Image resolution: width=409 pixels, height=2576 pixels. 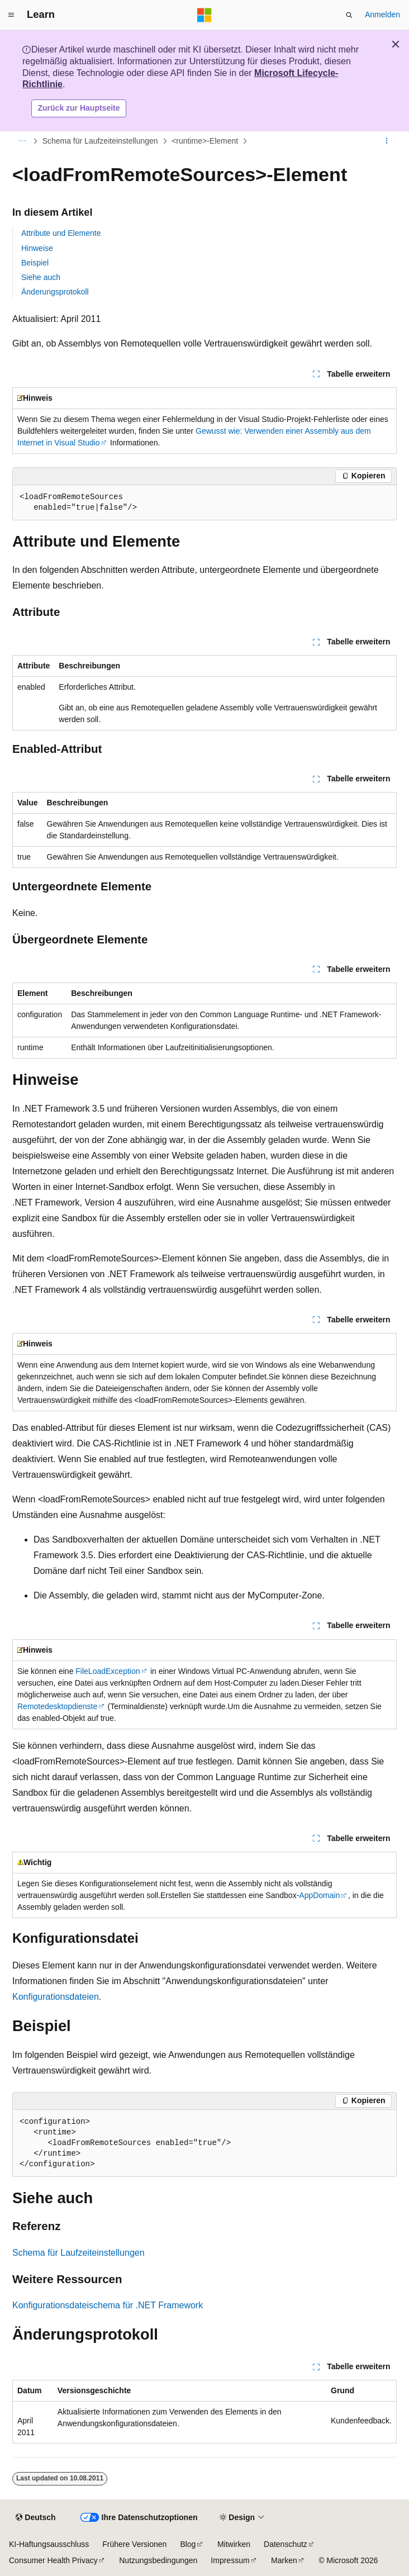 What do you see at coordinates (55, 291) in the screenshot?
I see `Änderungsprotokoll` at bounding box center [55, 291].